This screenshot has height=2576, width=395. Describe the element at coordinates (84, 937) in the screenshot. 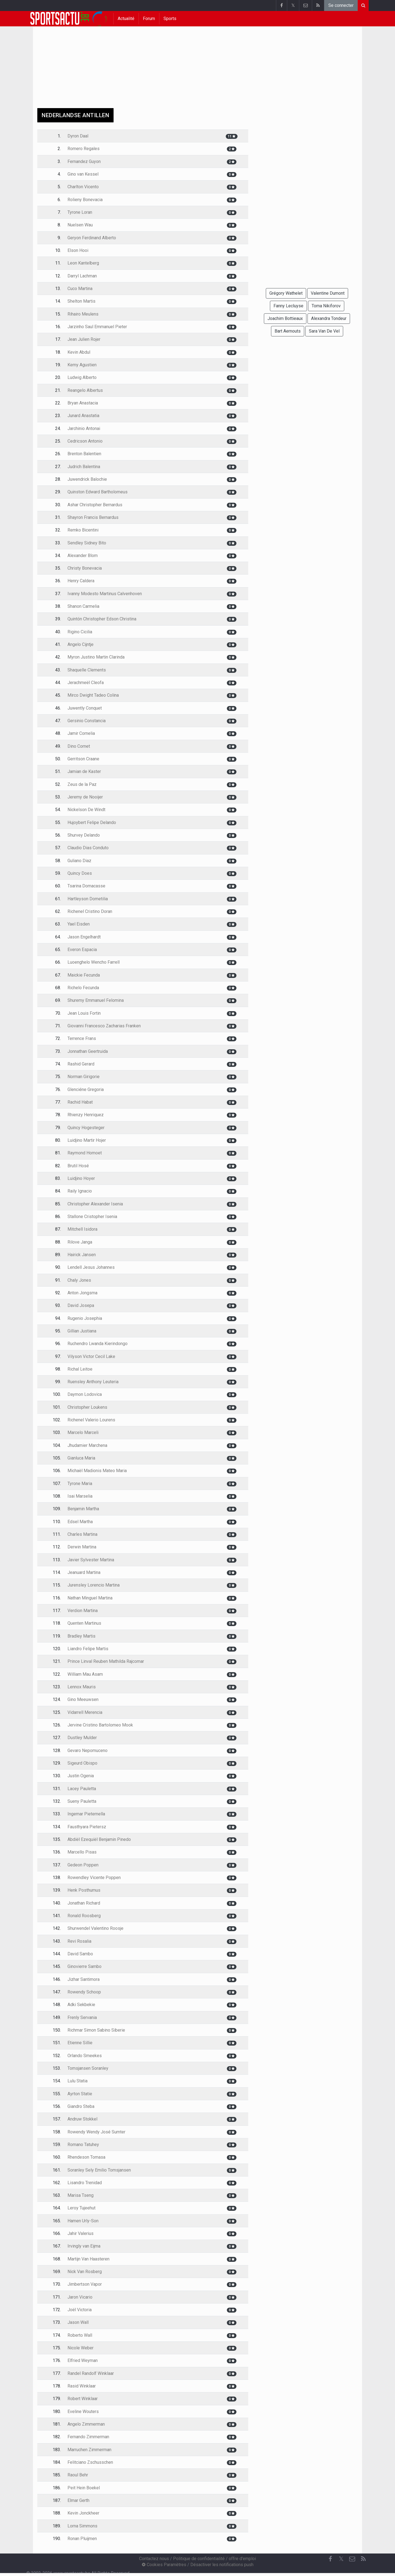

I see `Jason Engelhardt` at that location.